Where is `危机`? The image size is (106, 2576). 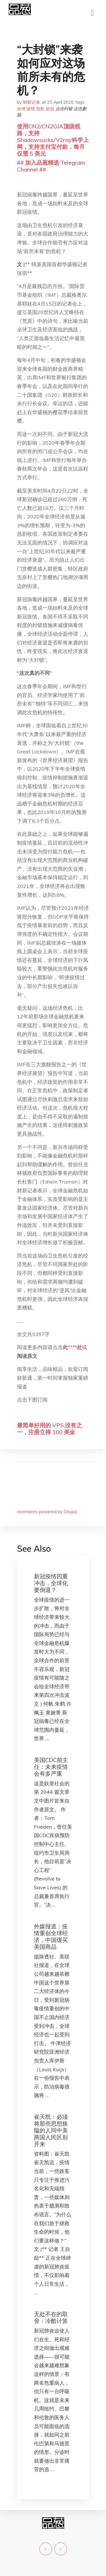 危机 is located at coordinates (40, 108).